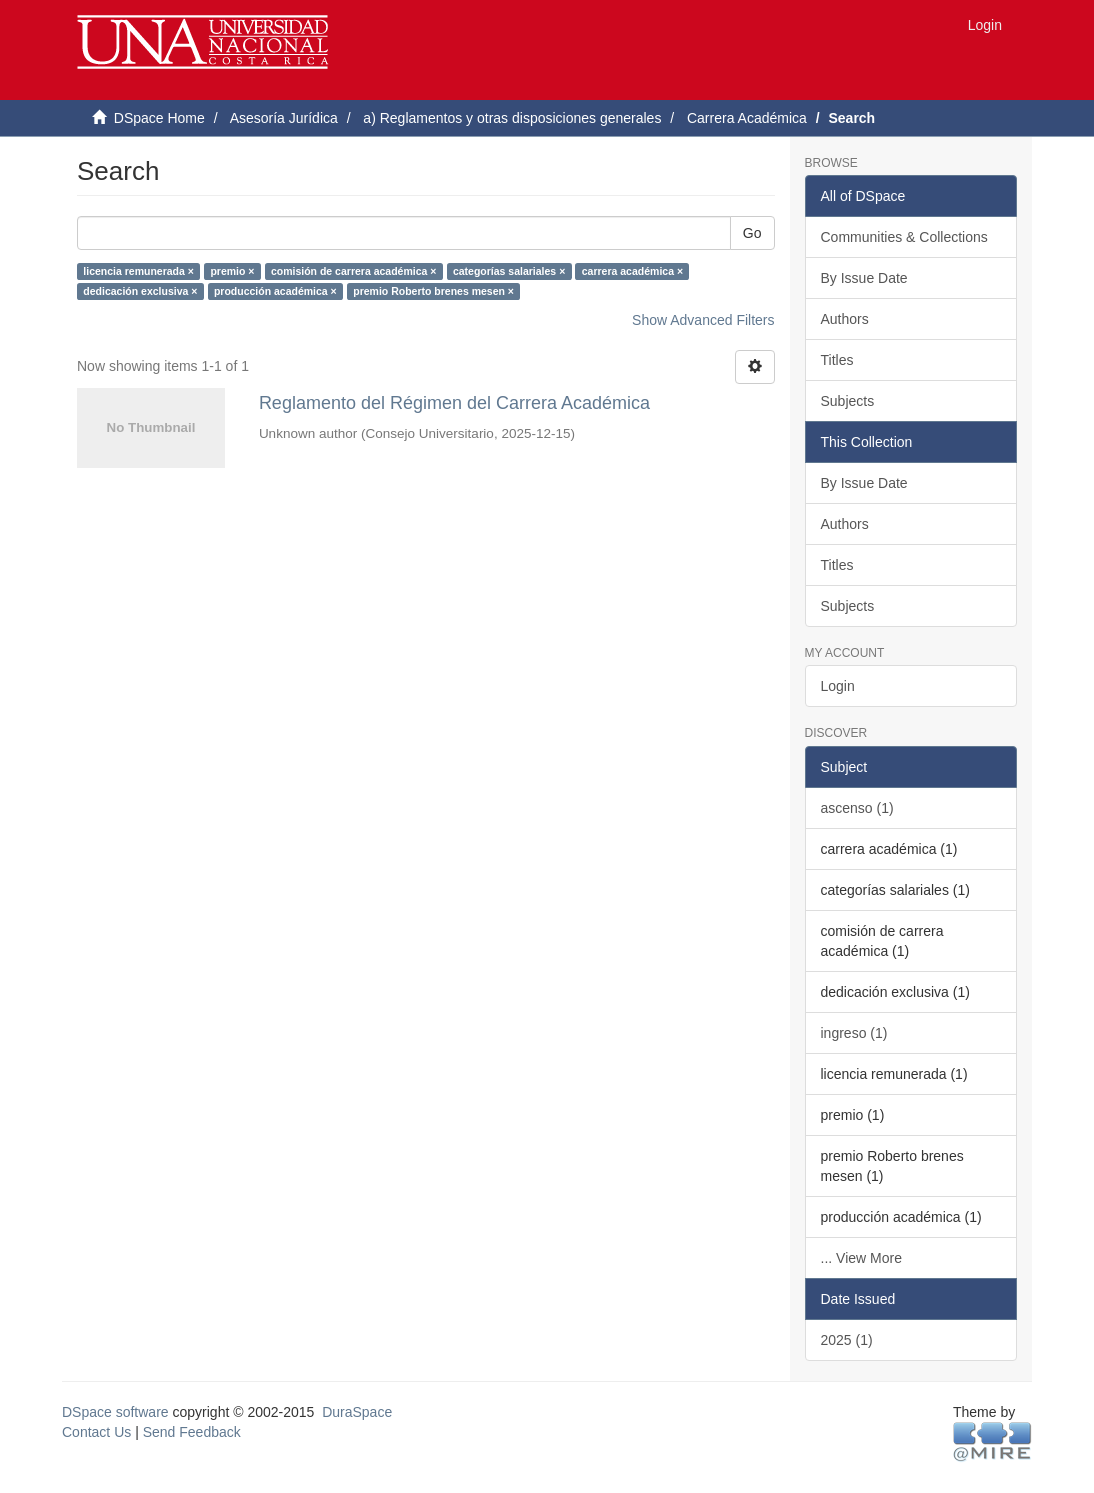 The height and width of the screenshot is (1493, 1094). What do you see at coordinates (357, 1412) in the screenshot?
I see `DuraSpace` at bounding box center [357, 1412].